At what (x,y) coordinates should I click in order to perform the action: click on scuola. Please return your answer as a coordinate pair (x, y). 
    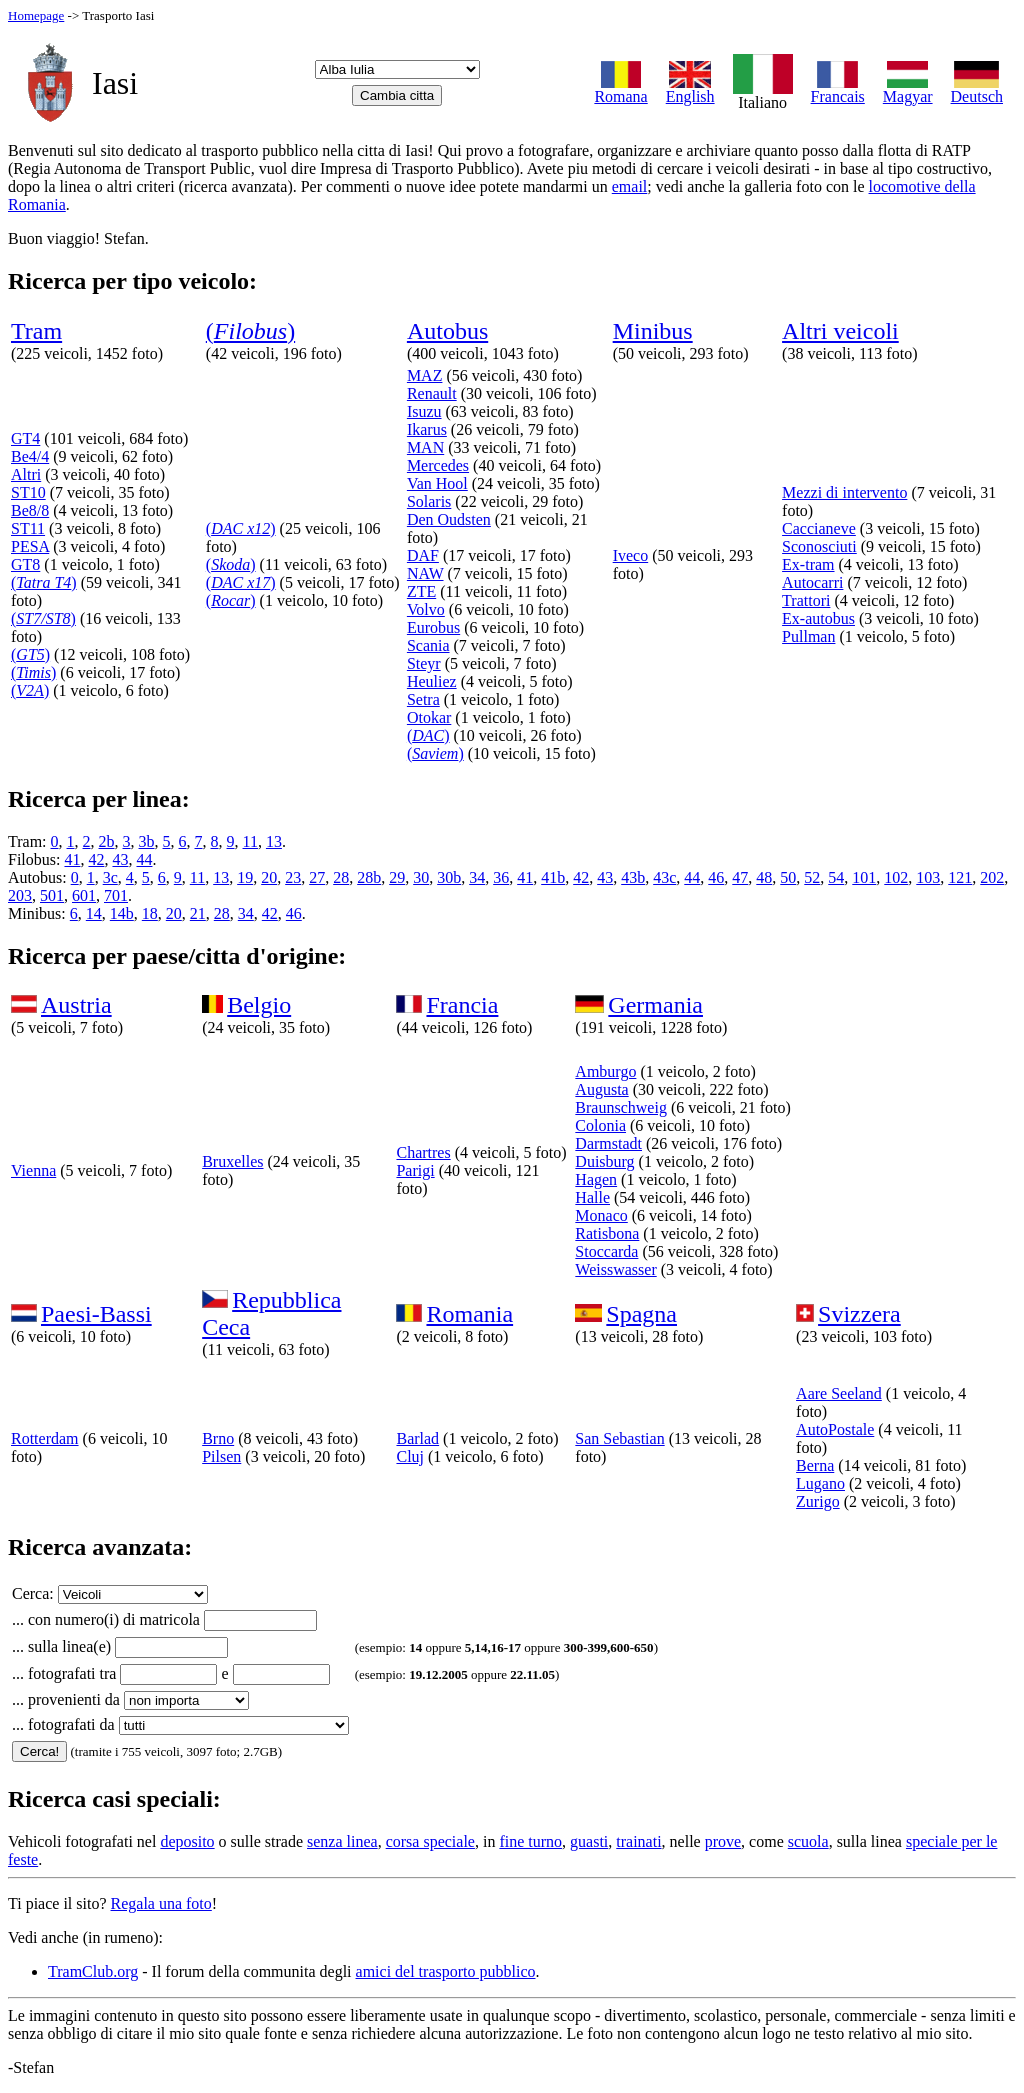
    Looking at the image, I should click on (808, 1841).